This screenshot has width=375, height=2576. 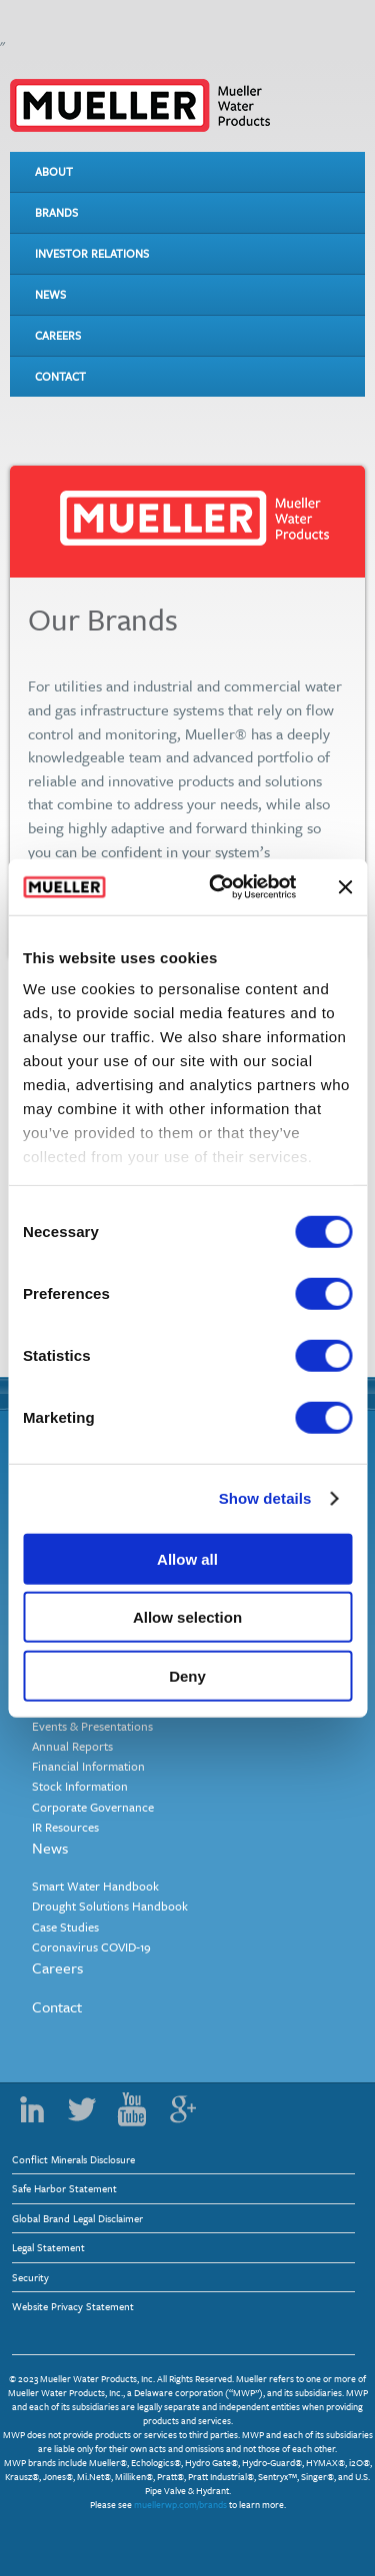 I want to click on [Close banner], so click(x=345, y=887).